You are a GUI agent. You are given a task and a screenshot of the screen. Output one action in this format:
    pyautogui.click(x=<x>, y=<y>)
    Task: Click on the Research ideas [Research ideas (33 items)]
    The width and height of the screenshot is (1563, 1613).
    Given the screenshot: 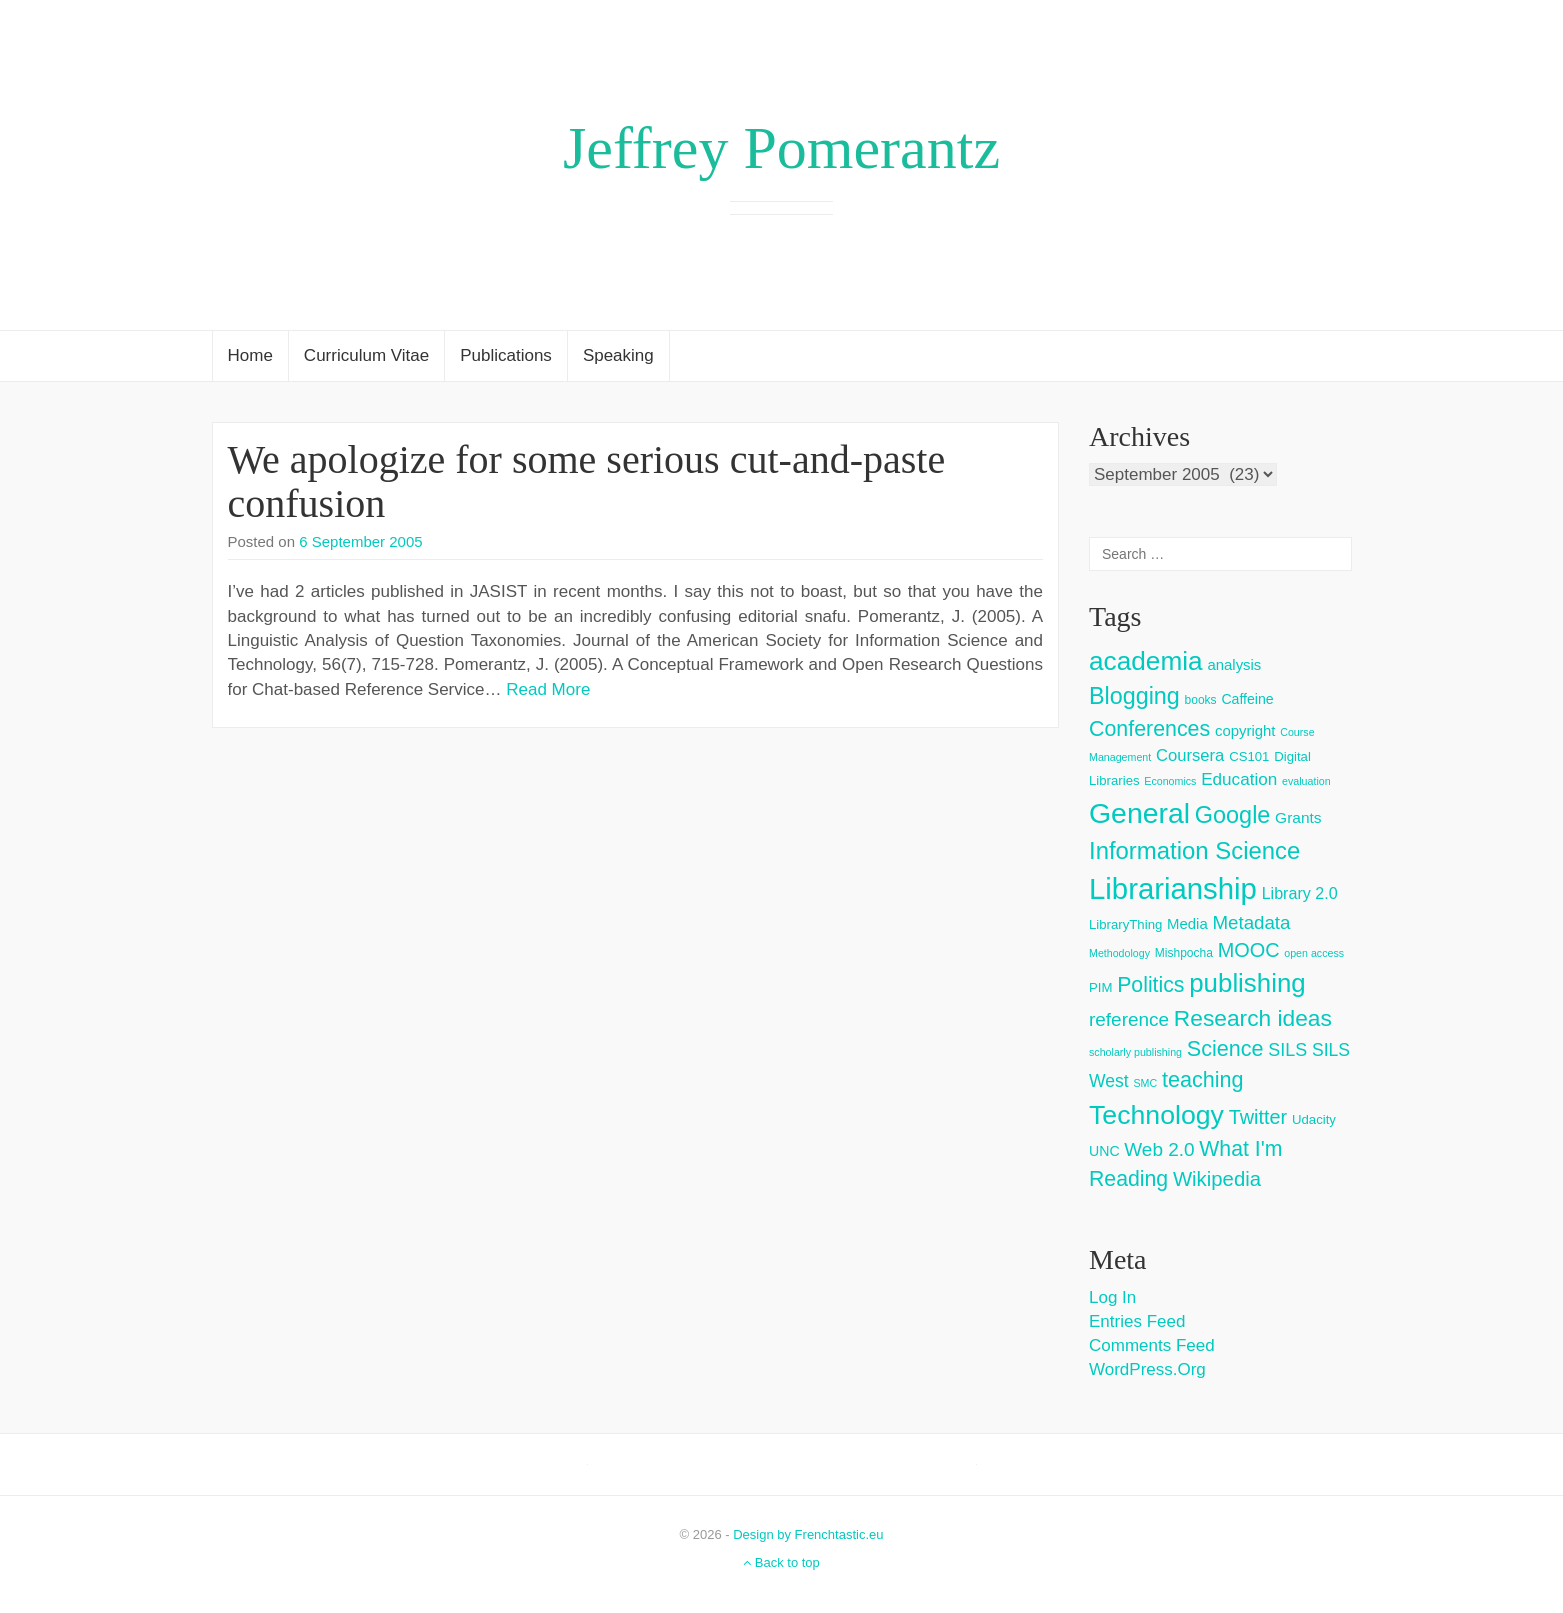 What is the action you would take?
    pyautogui.click(x=1253, y=1018)
    